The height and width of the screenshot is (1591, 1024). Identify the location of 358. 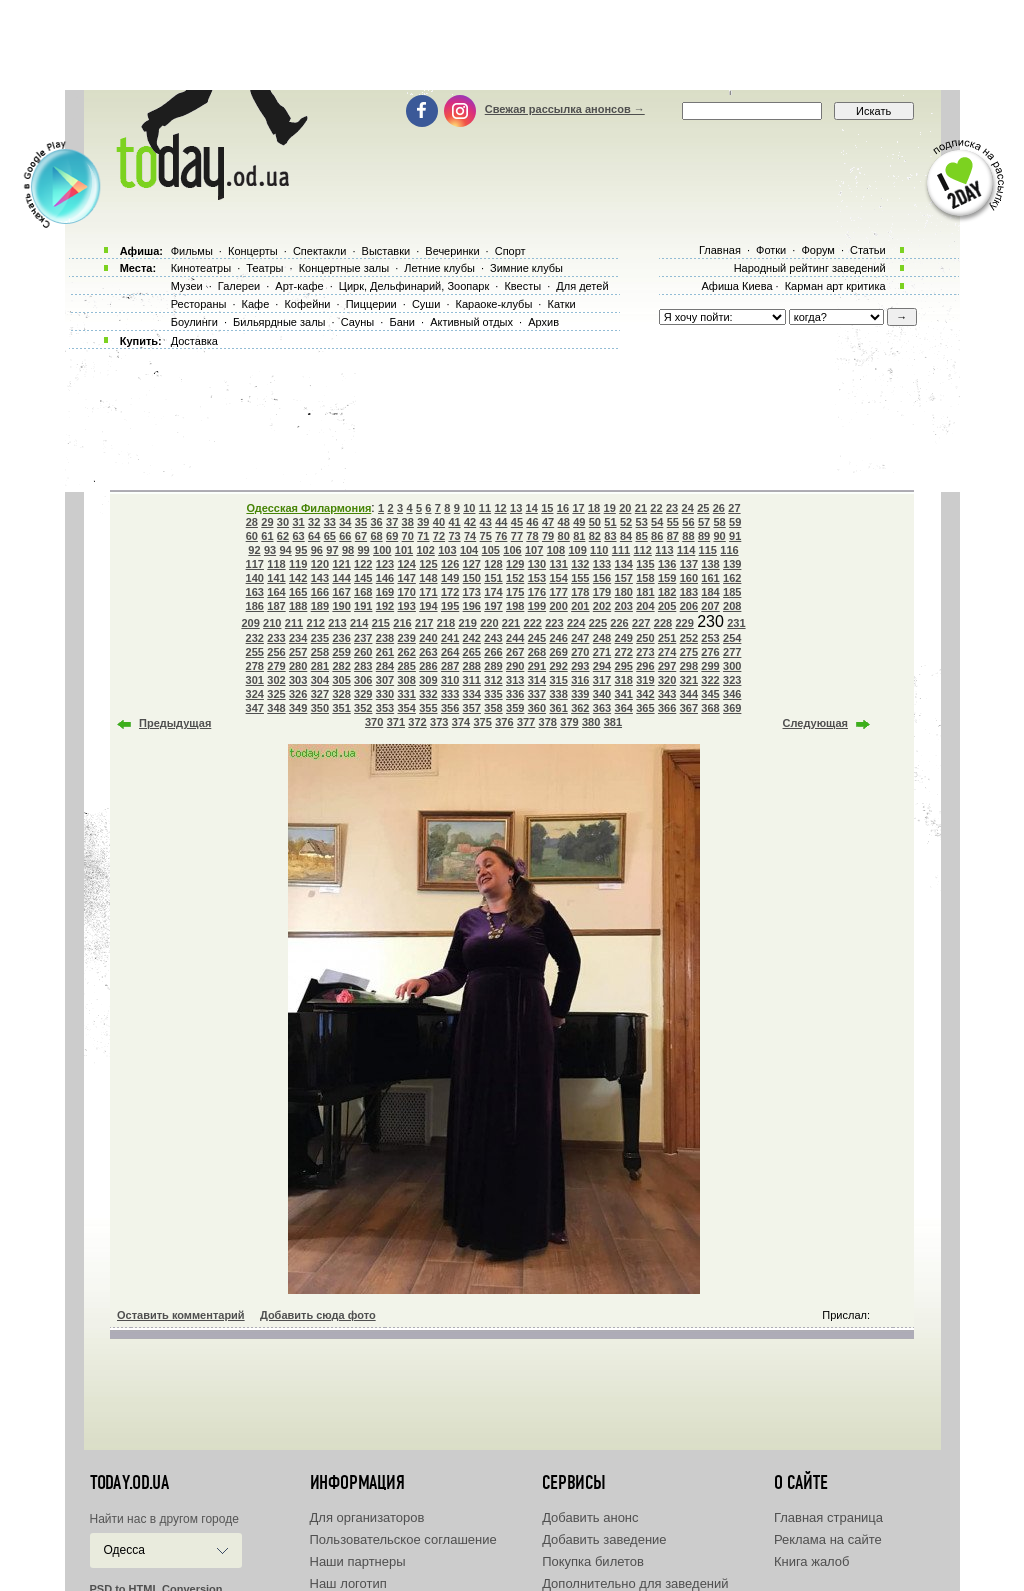
(493, 708).